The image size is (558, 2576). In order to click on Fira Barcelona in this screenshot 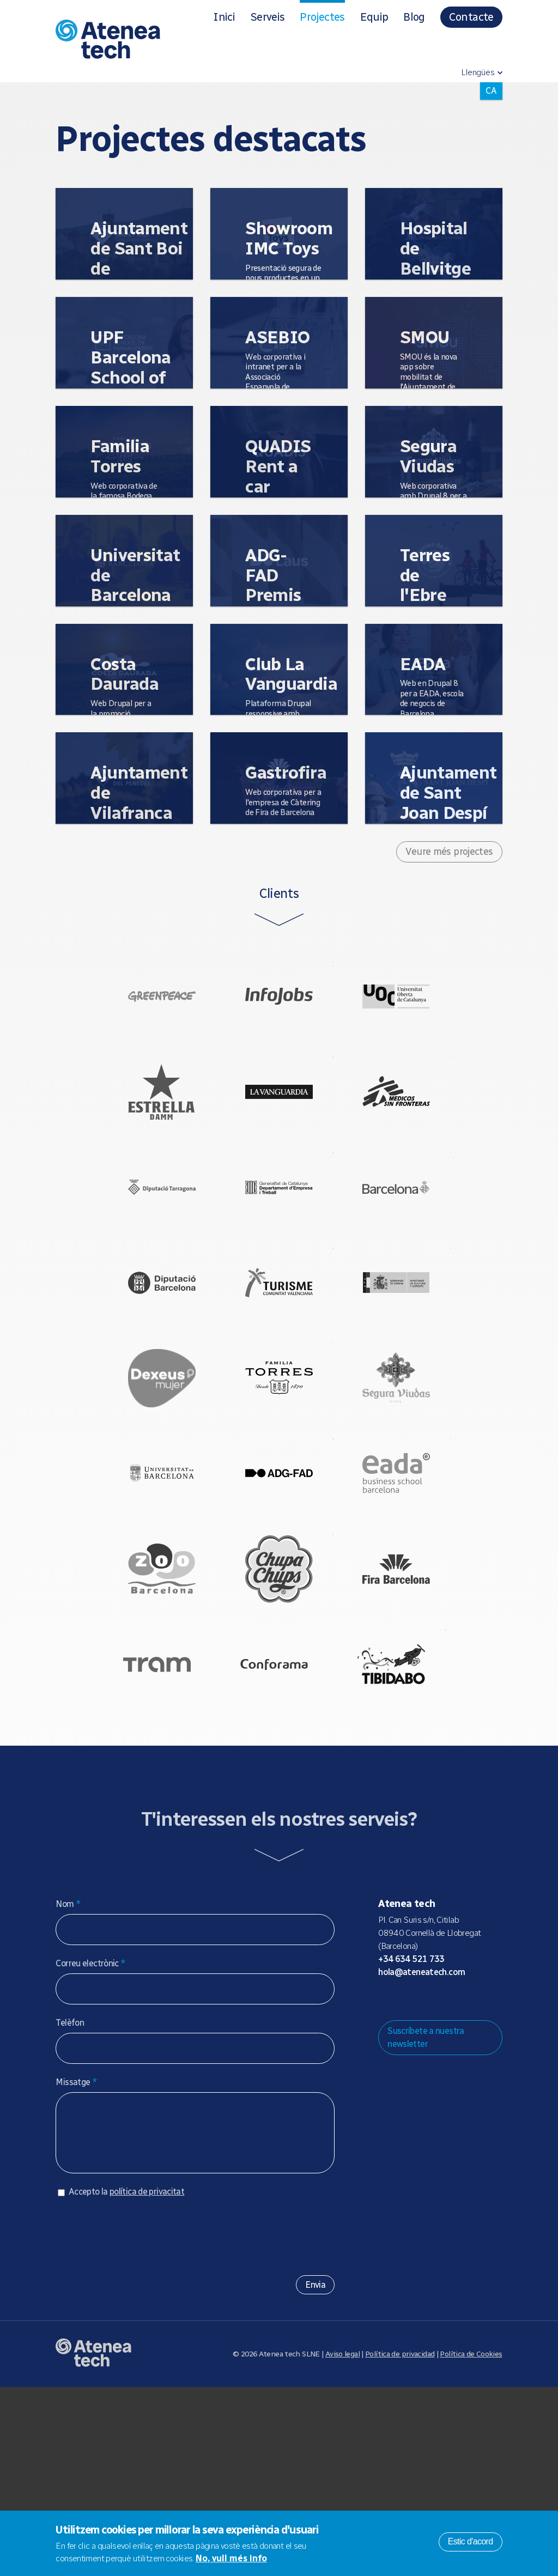, I will do `click(418, 1713)`.